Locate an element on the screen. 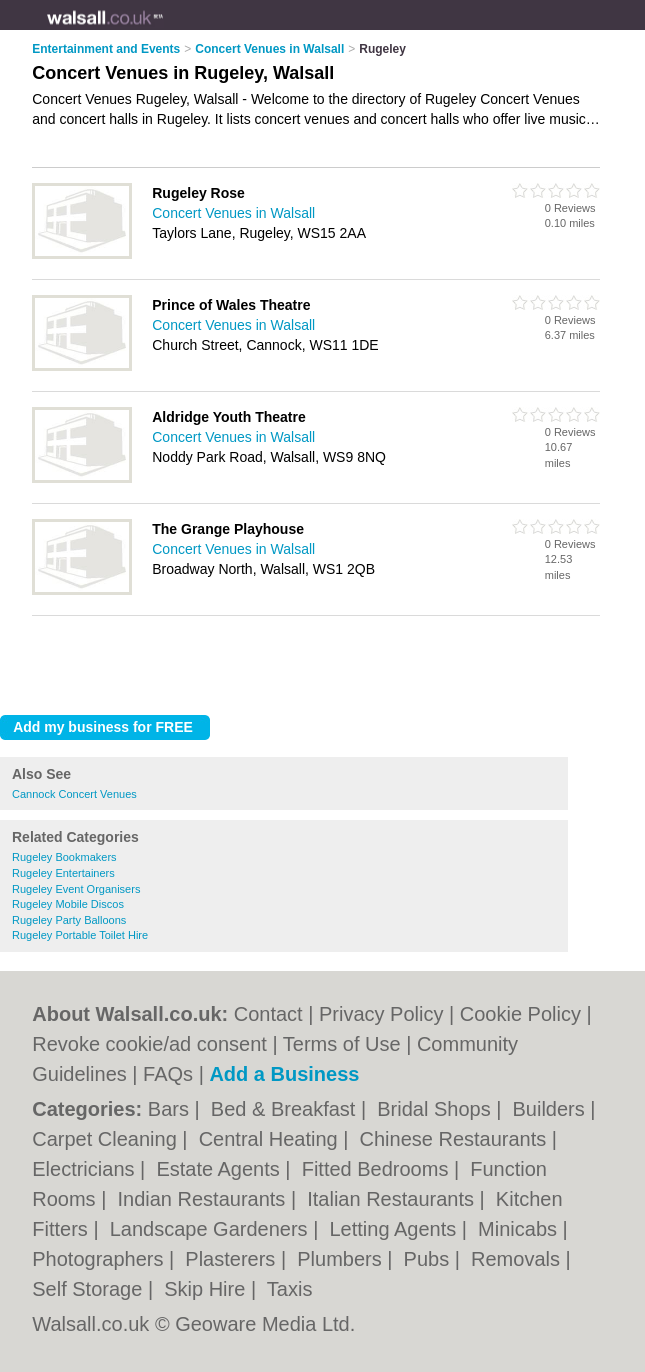 This screenshot has width=645, height=1372. Indian Restaurants is located at coordinates (203, 1199).